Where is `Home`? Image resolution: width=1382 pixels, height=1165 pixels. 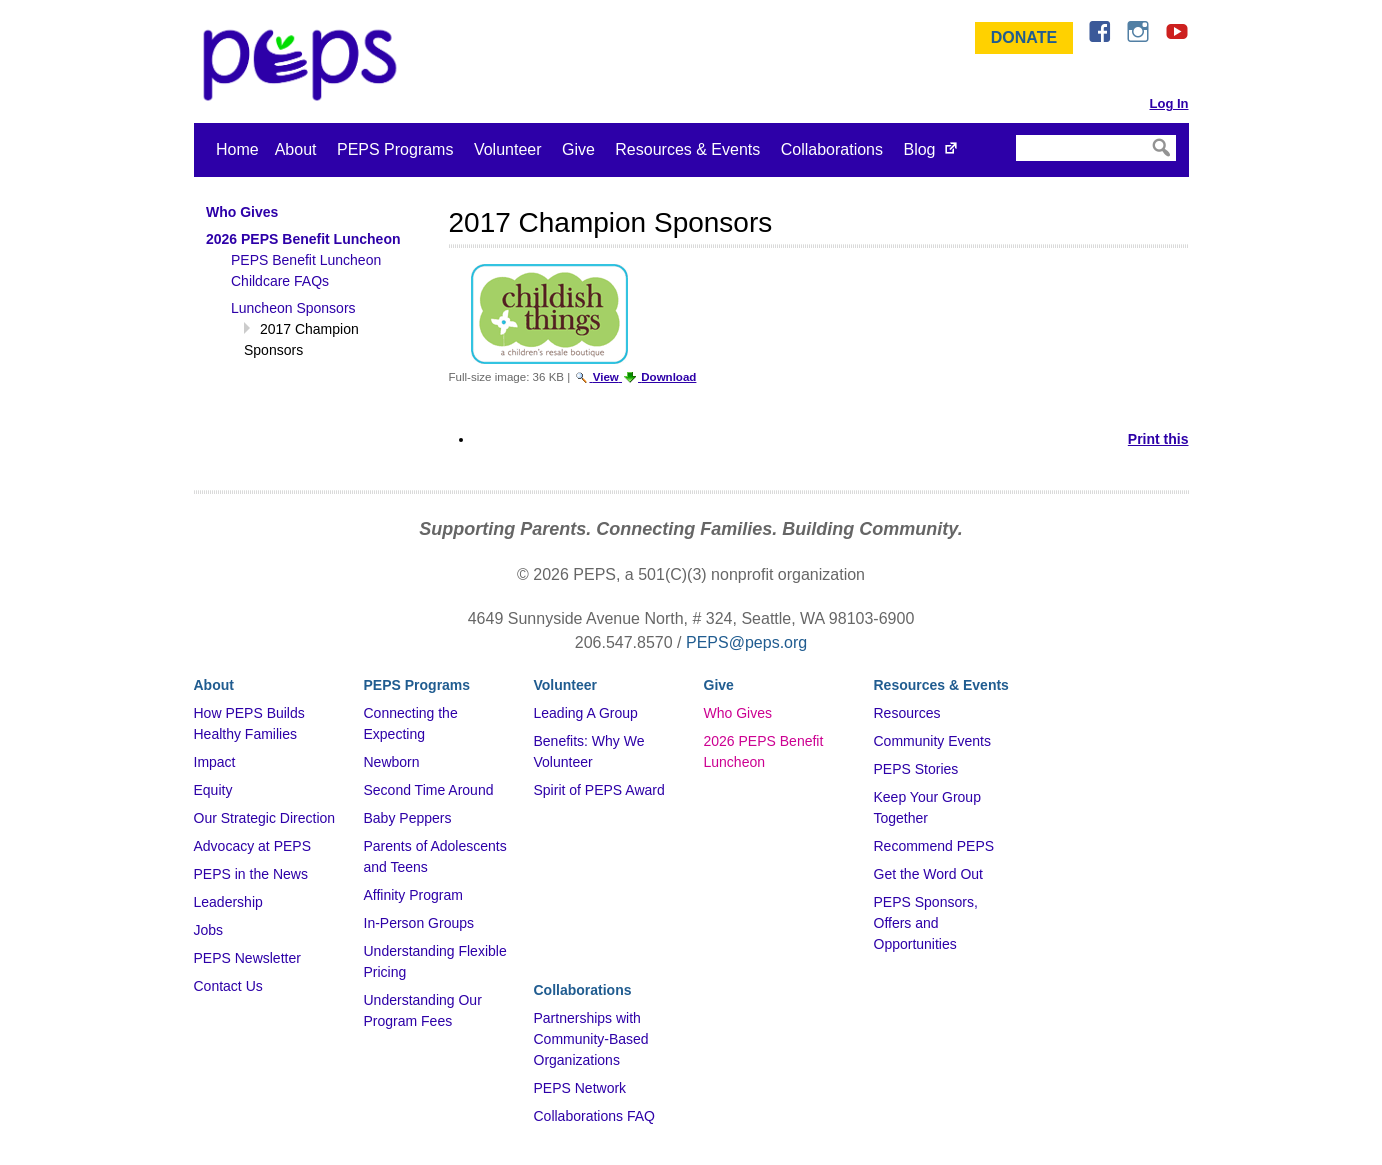 Home is located at coordinates (237, 149).